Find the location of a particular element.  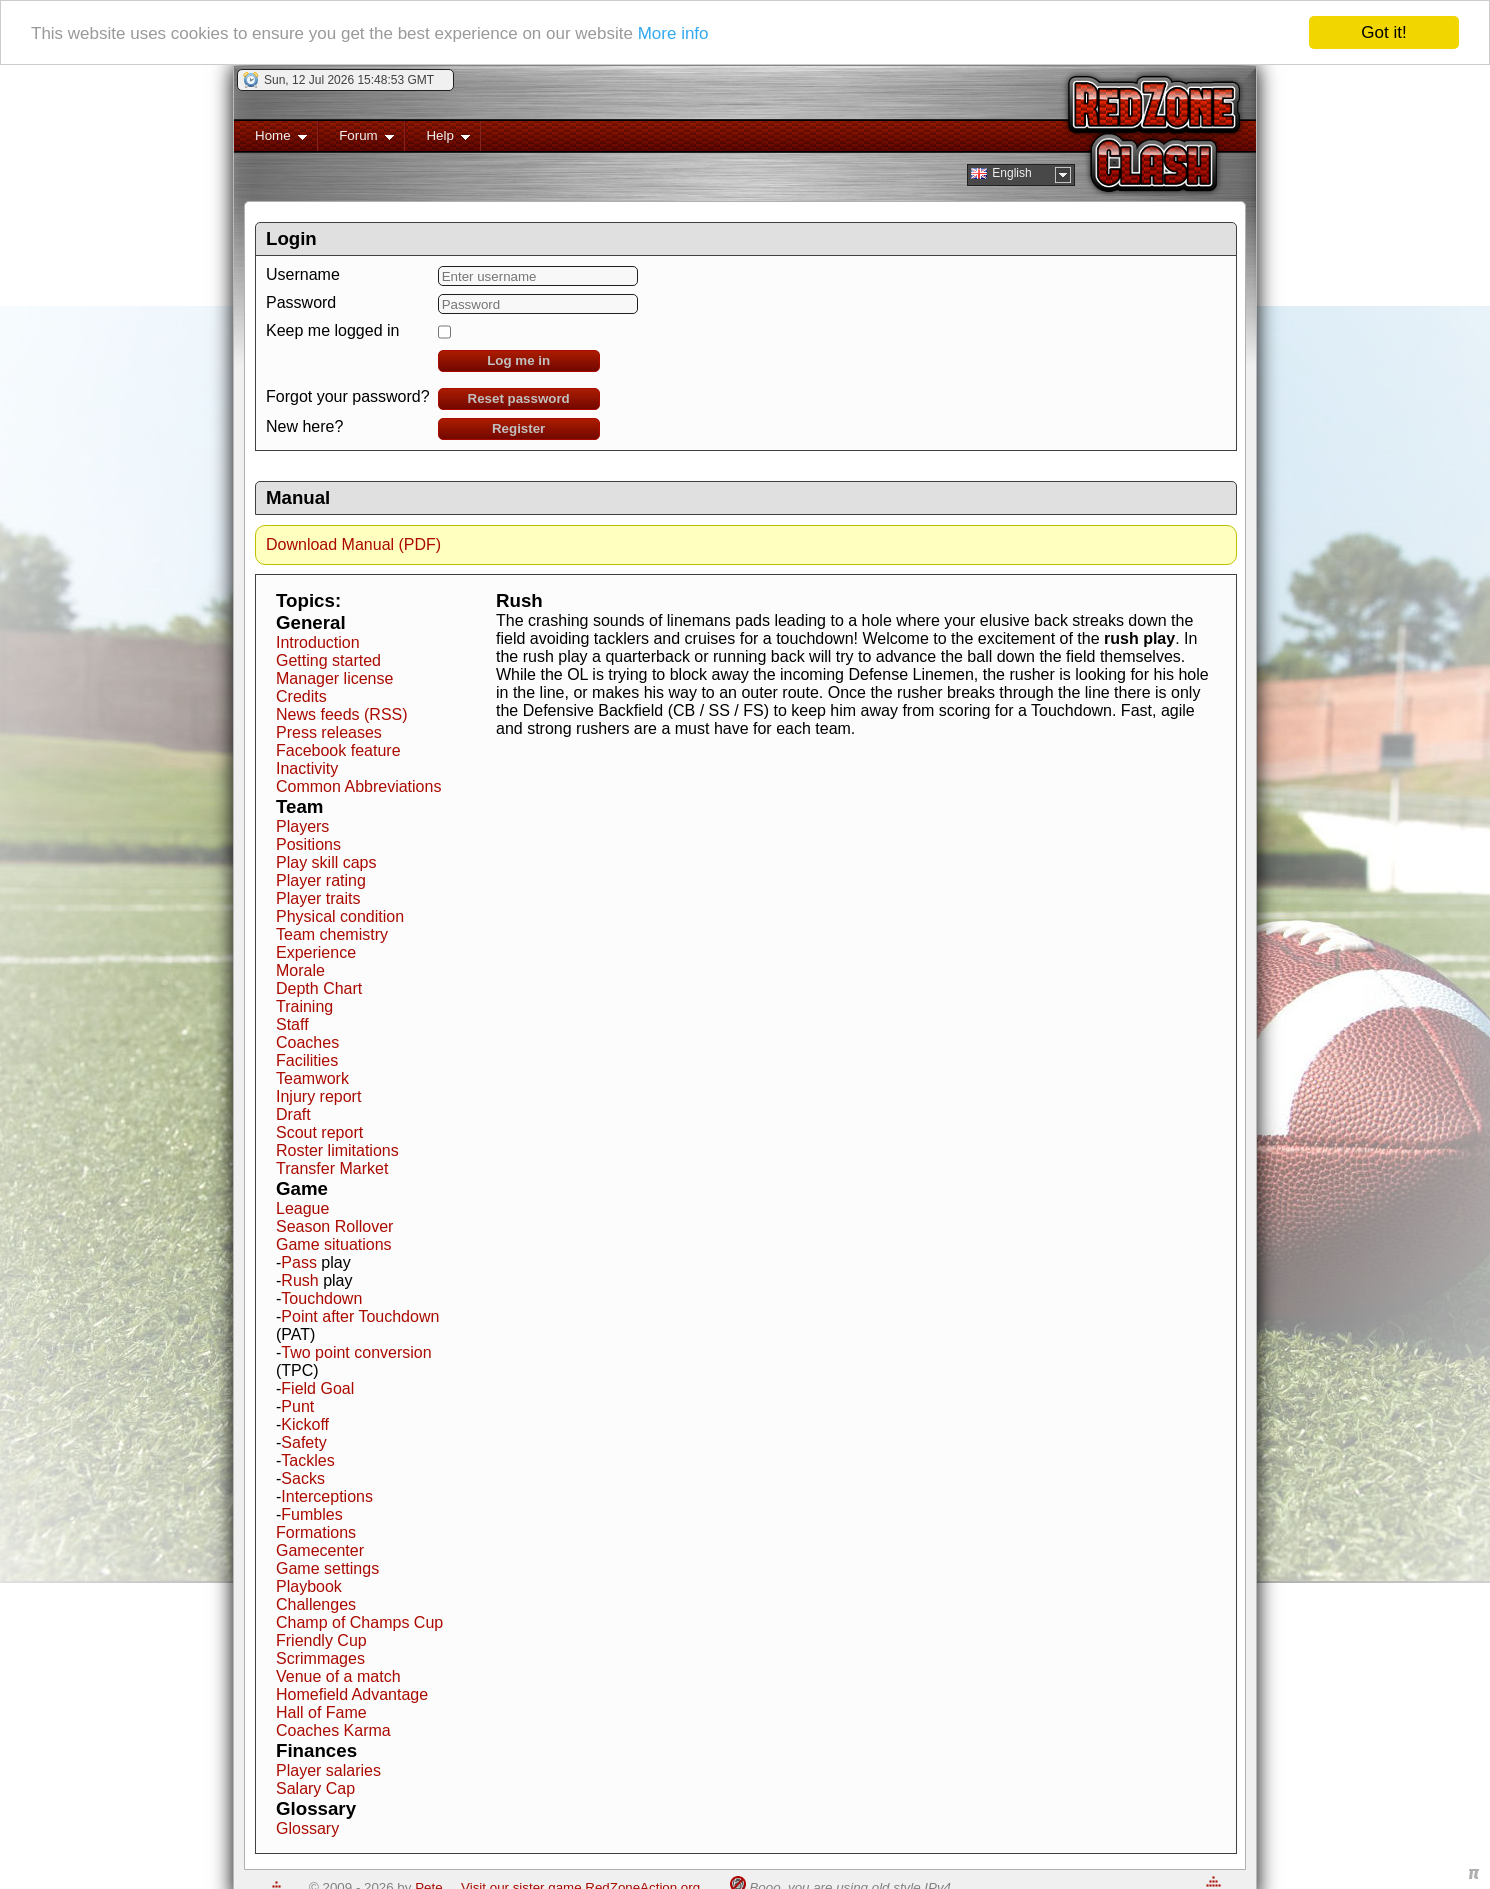

Username is located at coordinates (303, 274).